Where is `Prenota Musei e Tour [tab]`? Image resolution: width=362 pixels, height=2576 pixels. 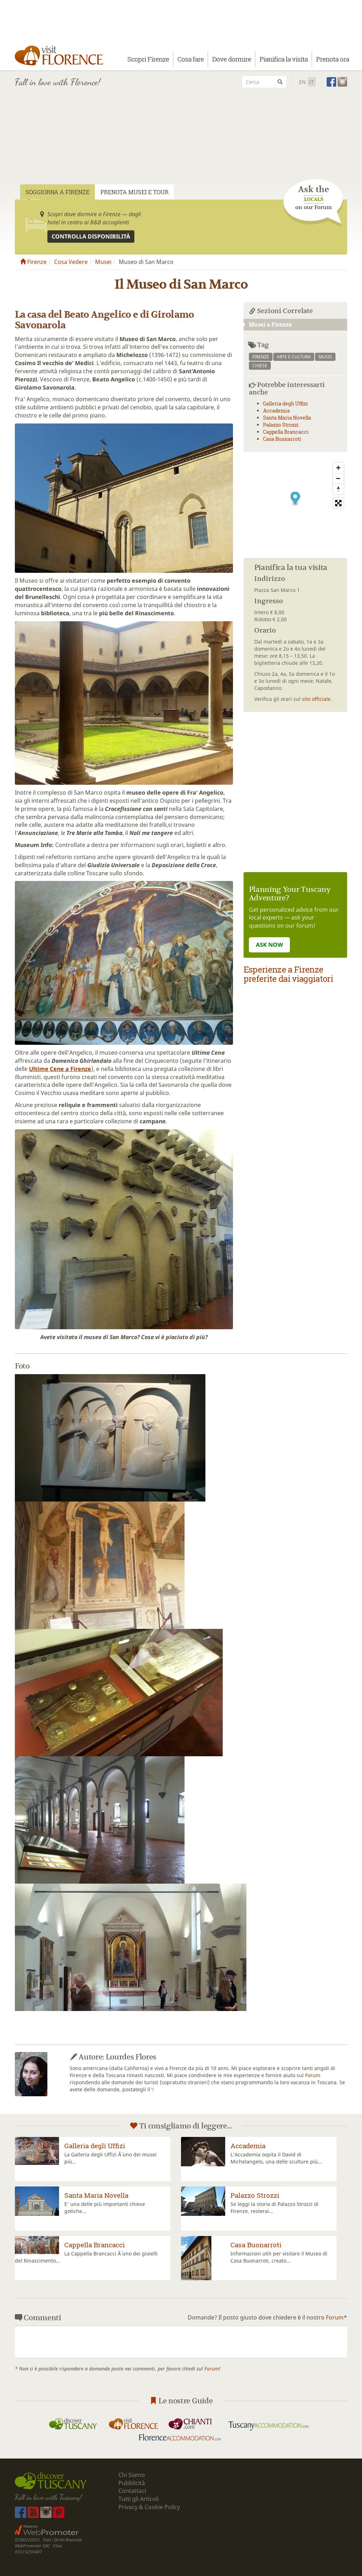 Prenota Musei e Tour [tab] is located at coordinates (134, 192).